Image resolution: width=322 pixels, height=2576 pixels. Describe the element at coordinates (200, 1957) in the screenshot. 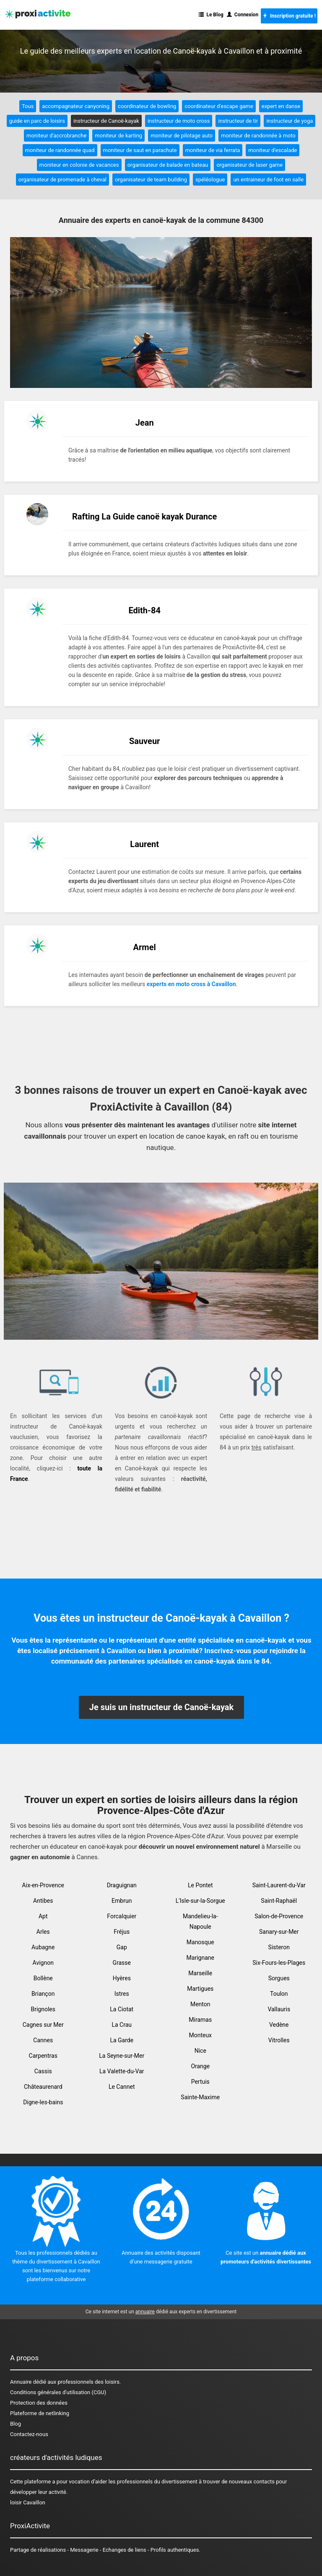

I see `Marignane` at that location.